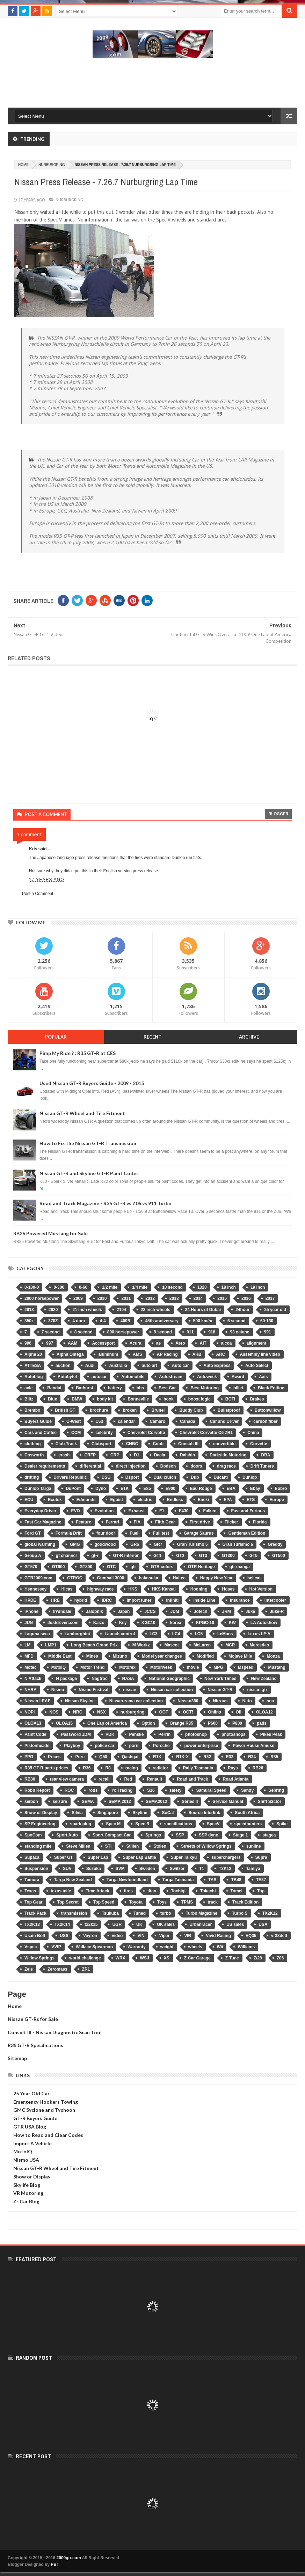  What do you see at coordinates (120, 1868) in the screenshot?
I see `SVM` at bounding box center [120, 1868].